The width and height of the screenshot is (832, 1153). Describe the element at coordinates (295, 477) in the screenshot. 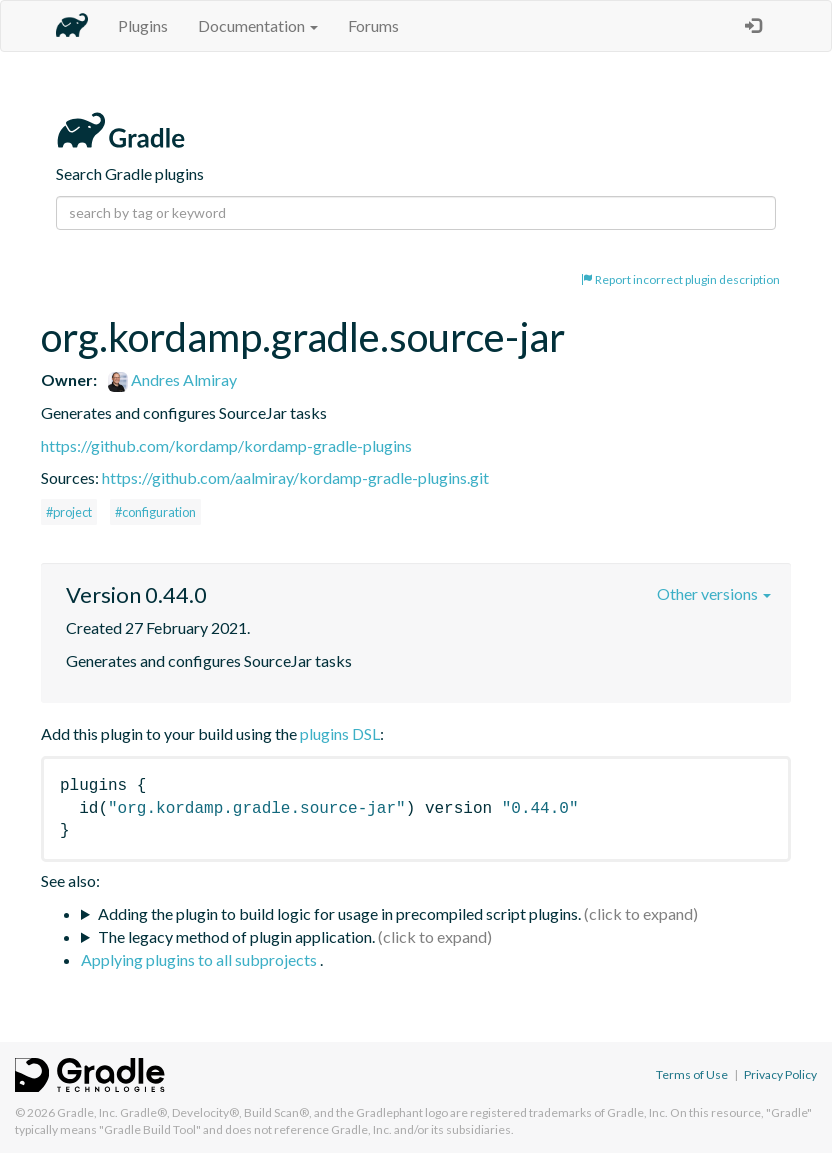

I see `https://github.com/aalmiray/kordamp-gradle-plugins.git` at that location.